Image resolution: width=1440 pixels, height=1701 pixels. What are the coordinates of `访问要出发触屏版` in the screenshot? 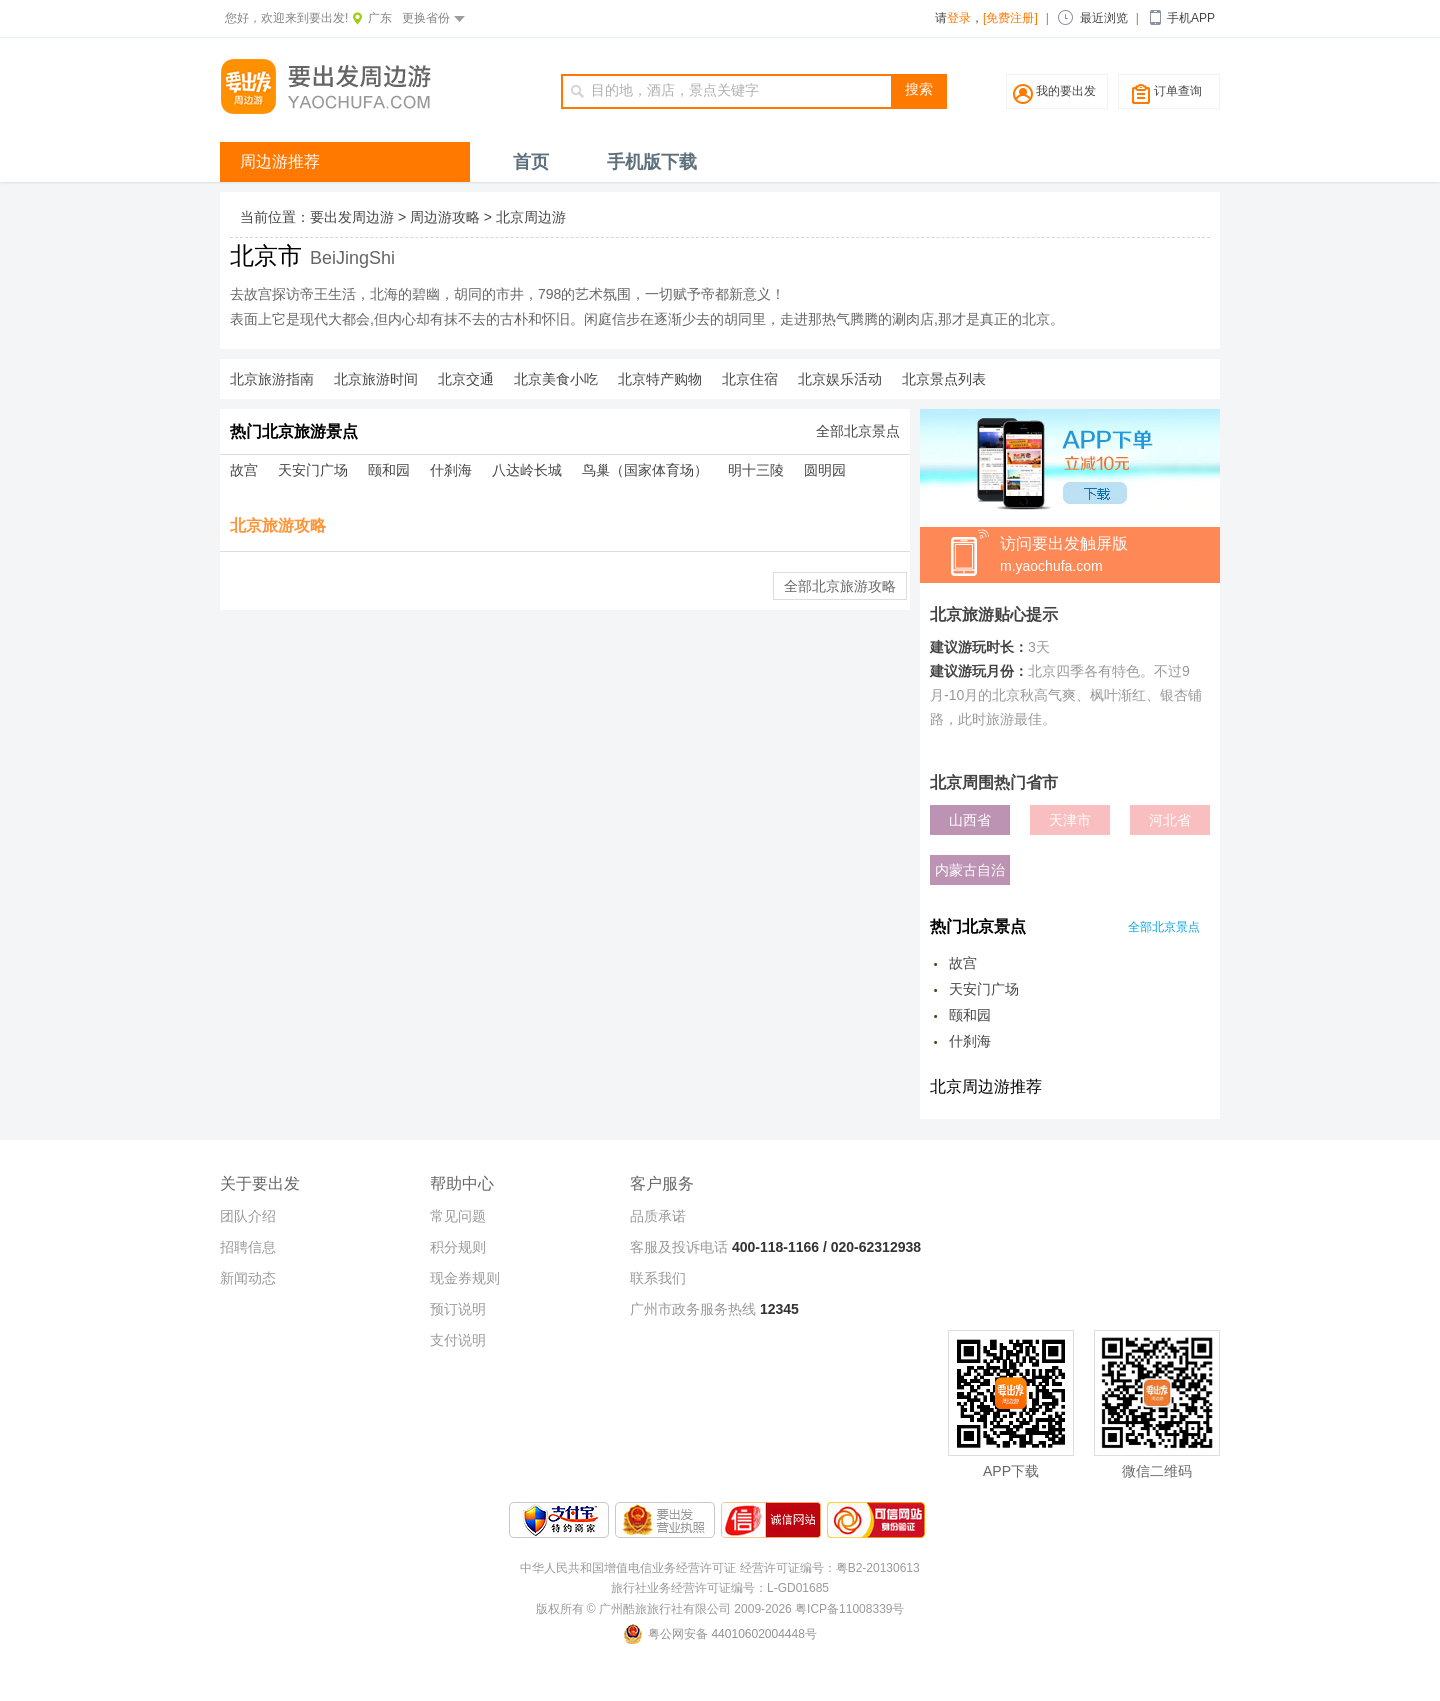 It's located at (1110, 556).